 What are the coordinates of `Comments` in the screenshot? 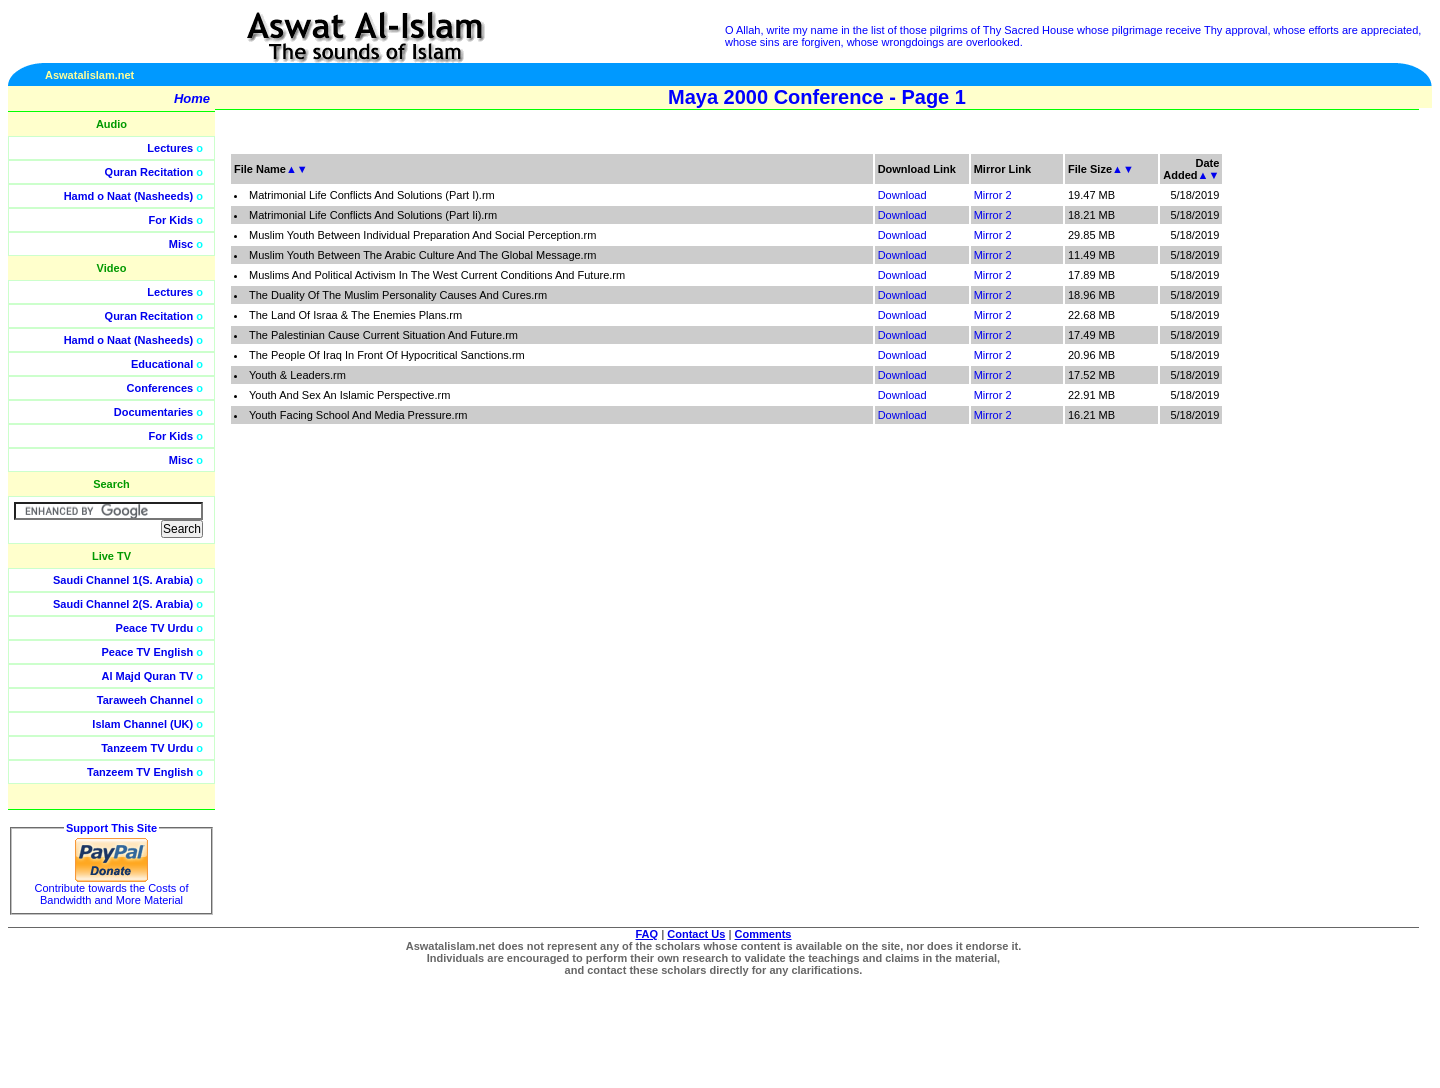 It's located at (763, 934).